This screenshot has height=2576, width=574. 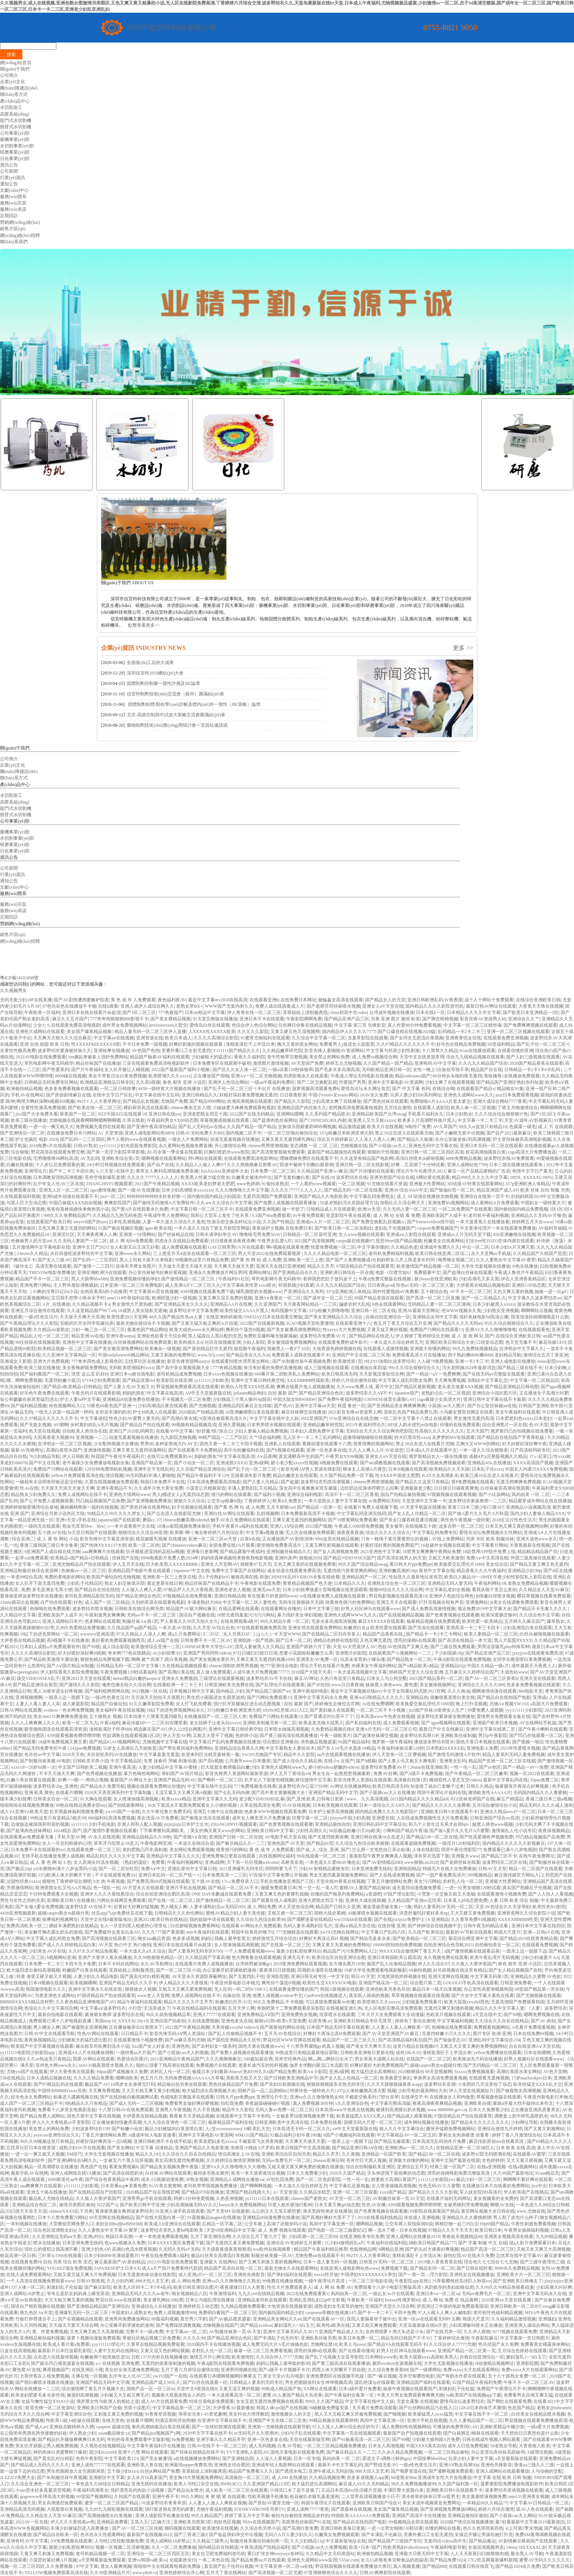 I want to click on 国产精品久久久久久久免费看, so click(x=441, y=1805).